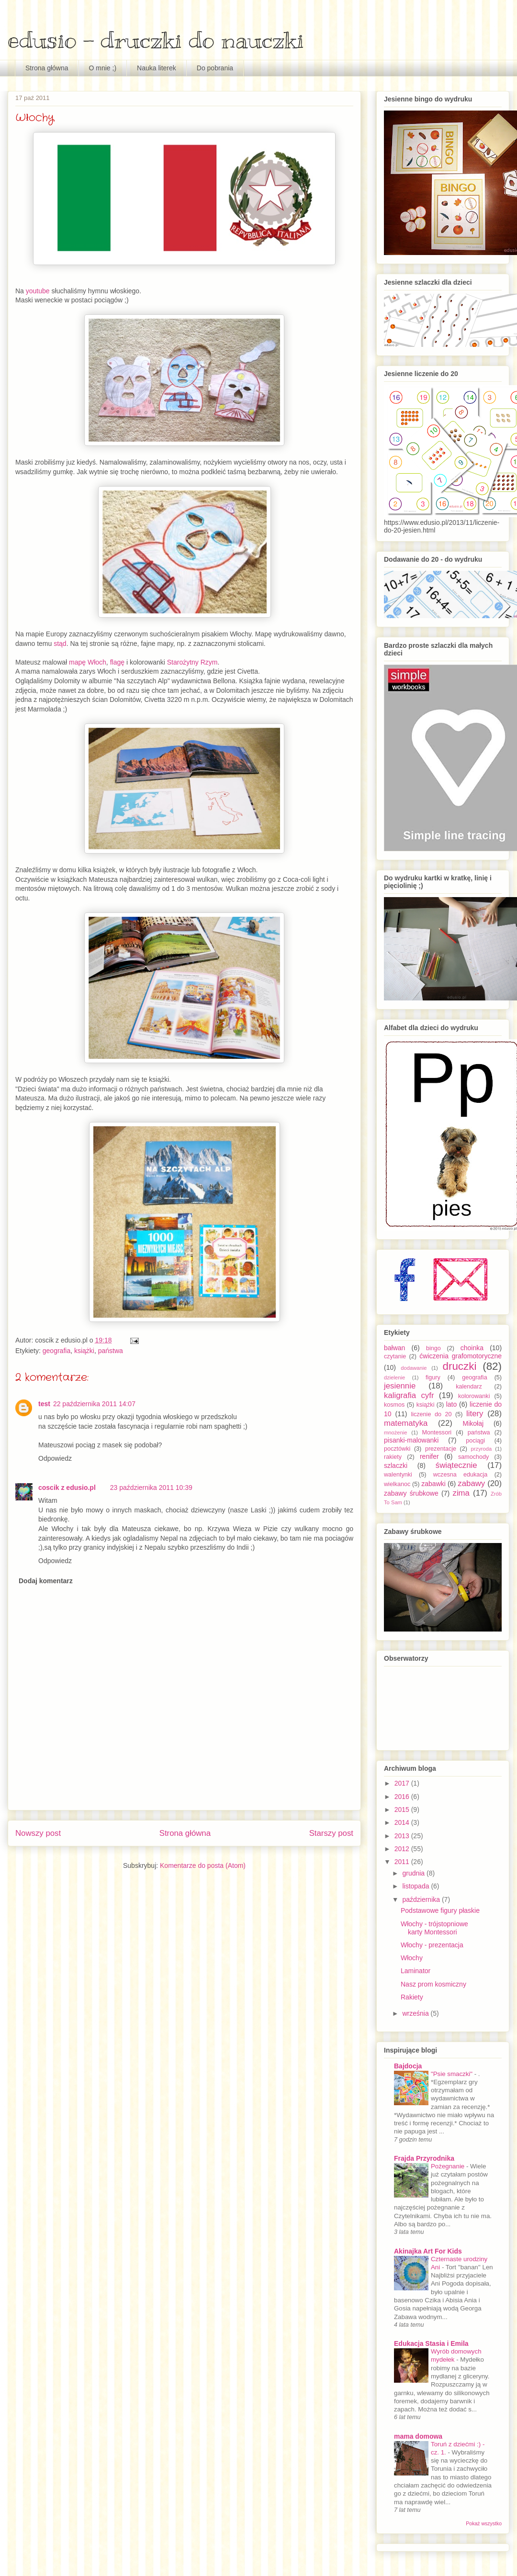 The image size is (517, 2576). Describe the element at coordinates (46, 68) in the screenshot. I see `Strona główna` at that location.